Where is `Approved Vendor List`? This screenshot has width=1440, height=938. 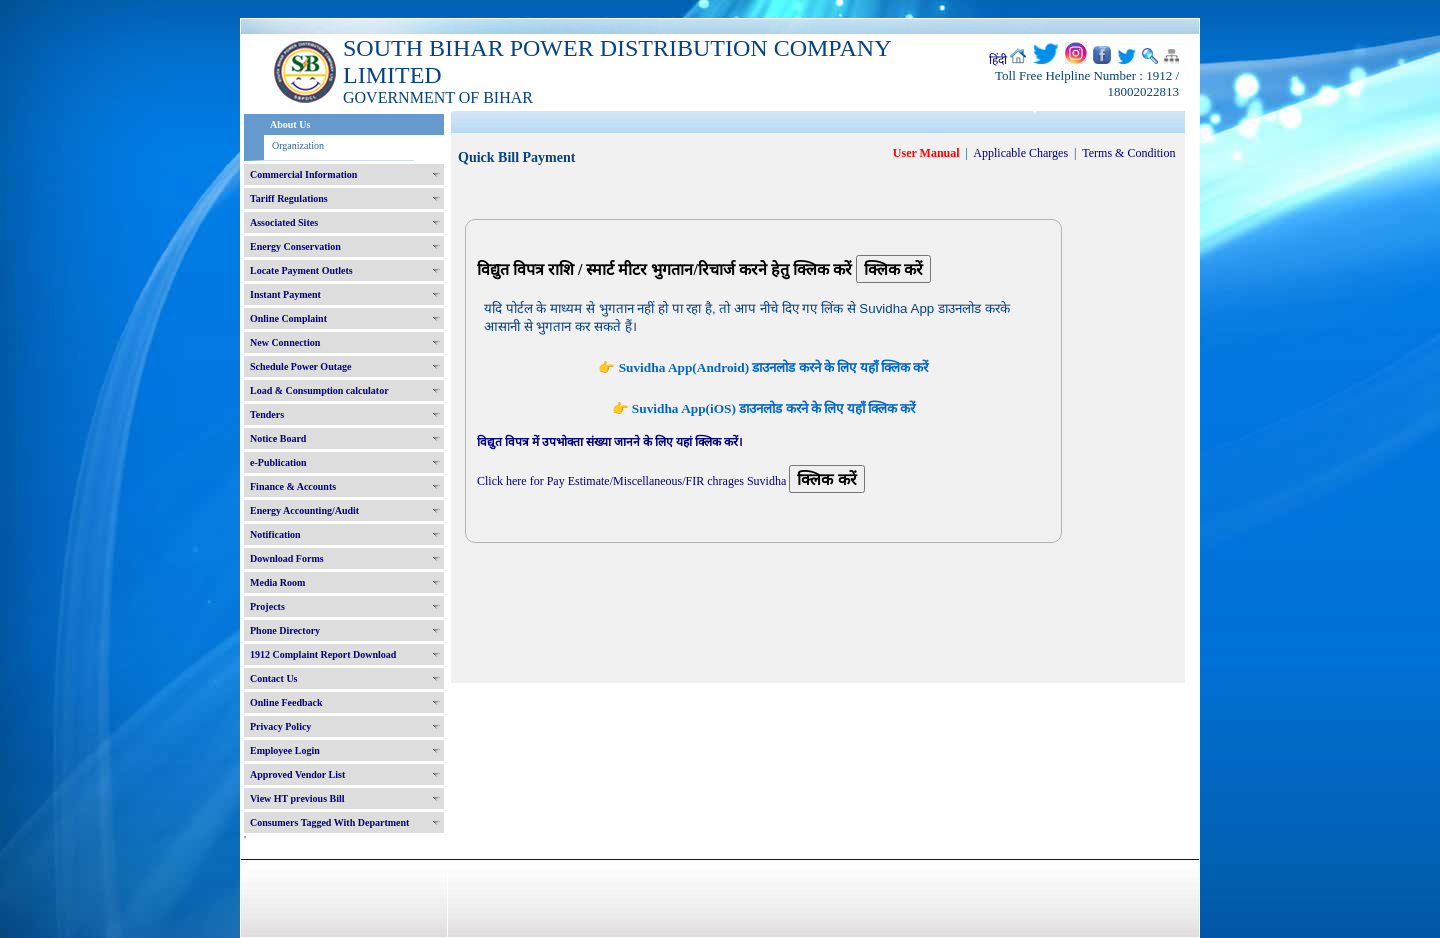
Approved Vendor List is located at coordinates (297, 774).